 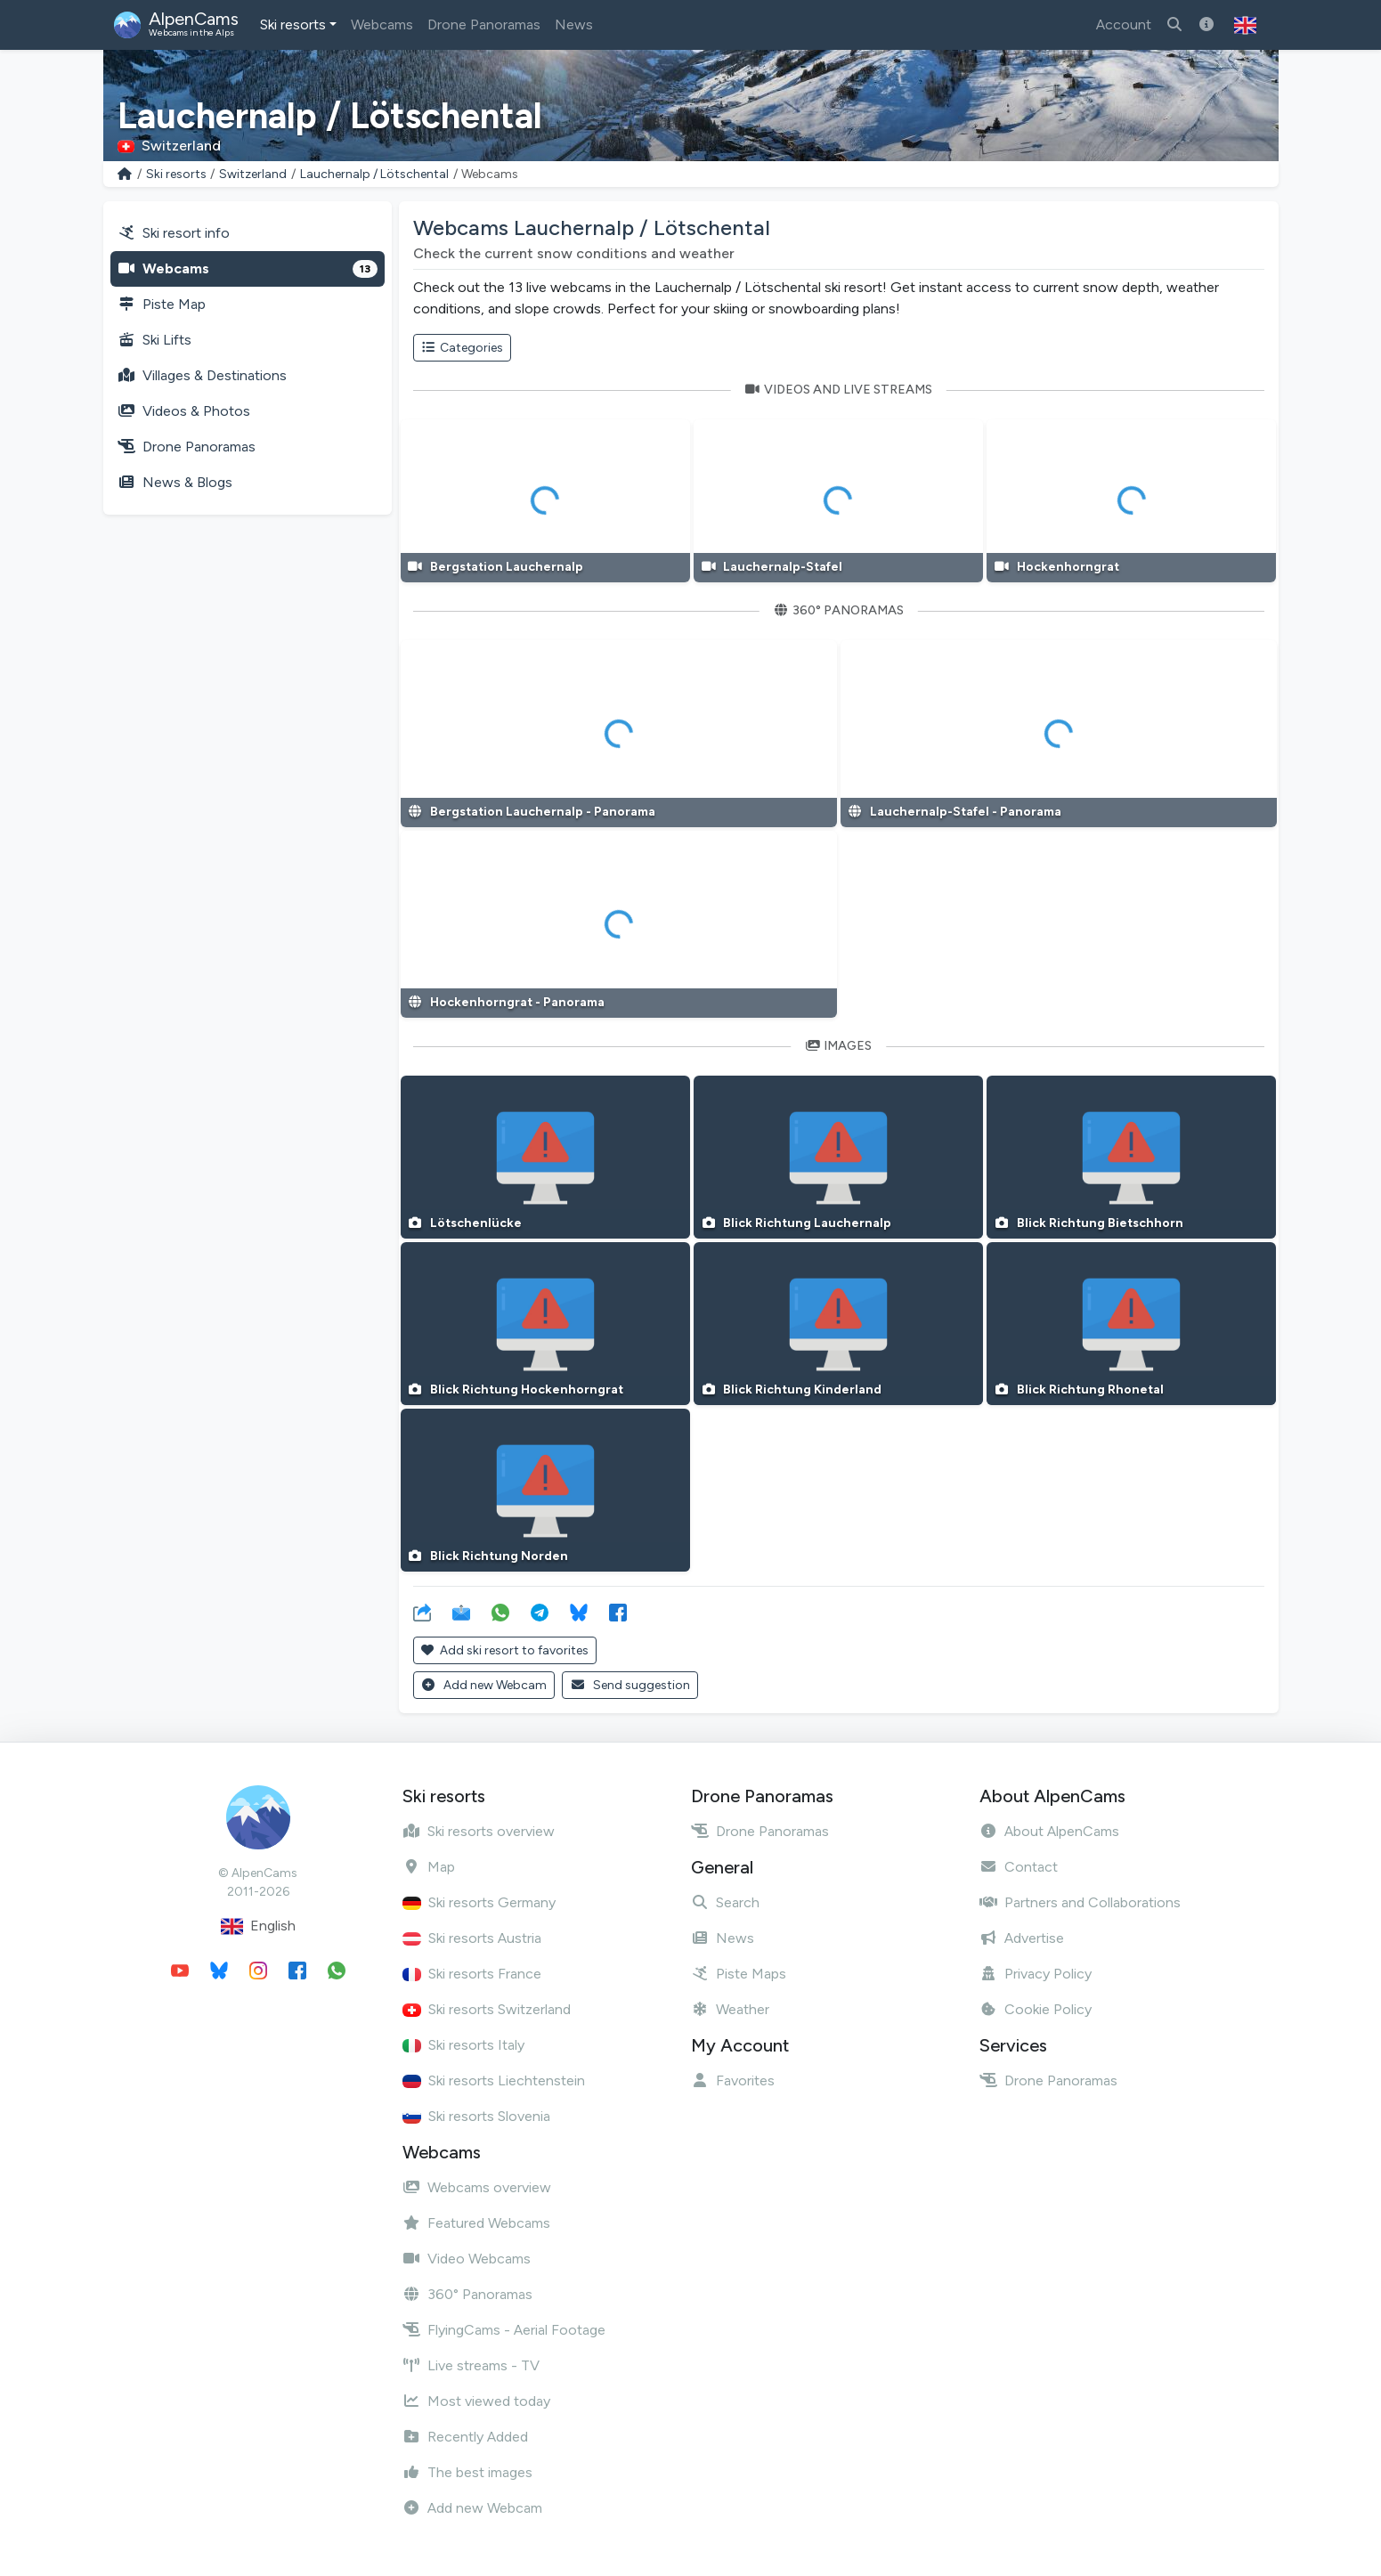 What do you see at coordinates (467, 2294) in the screenshot?
I see `360° Panoramas` at bounding box center [467, 2294].